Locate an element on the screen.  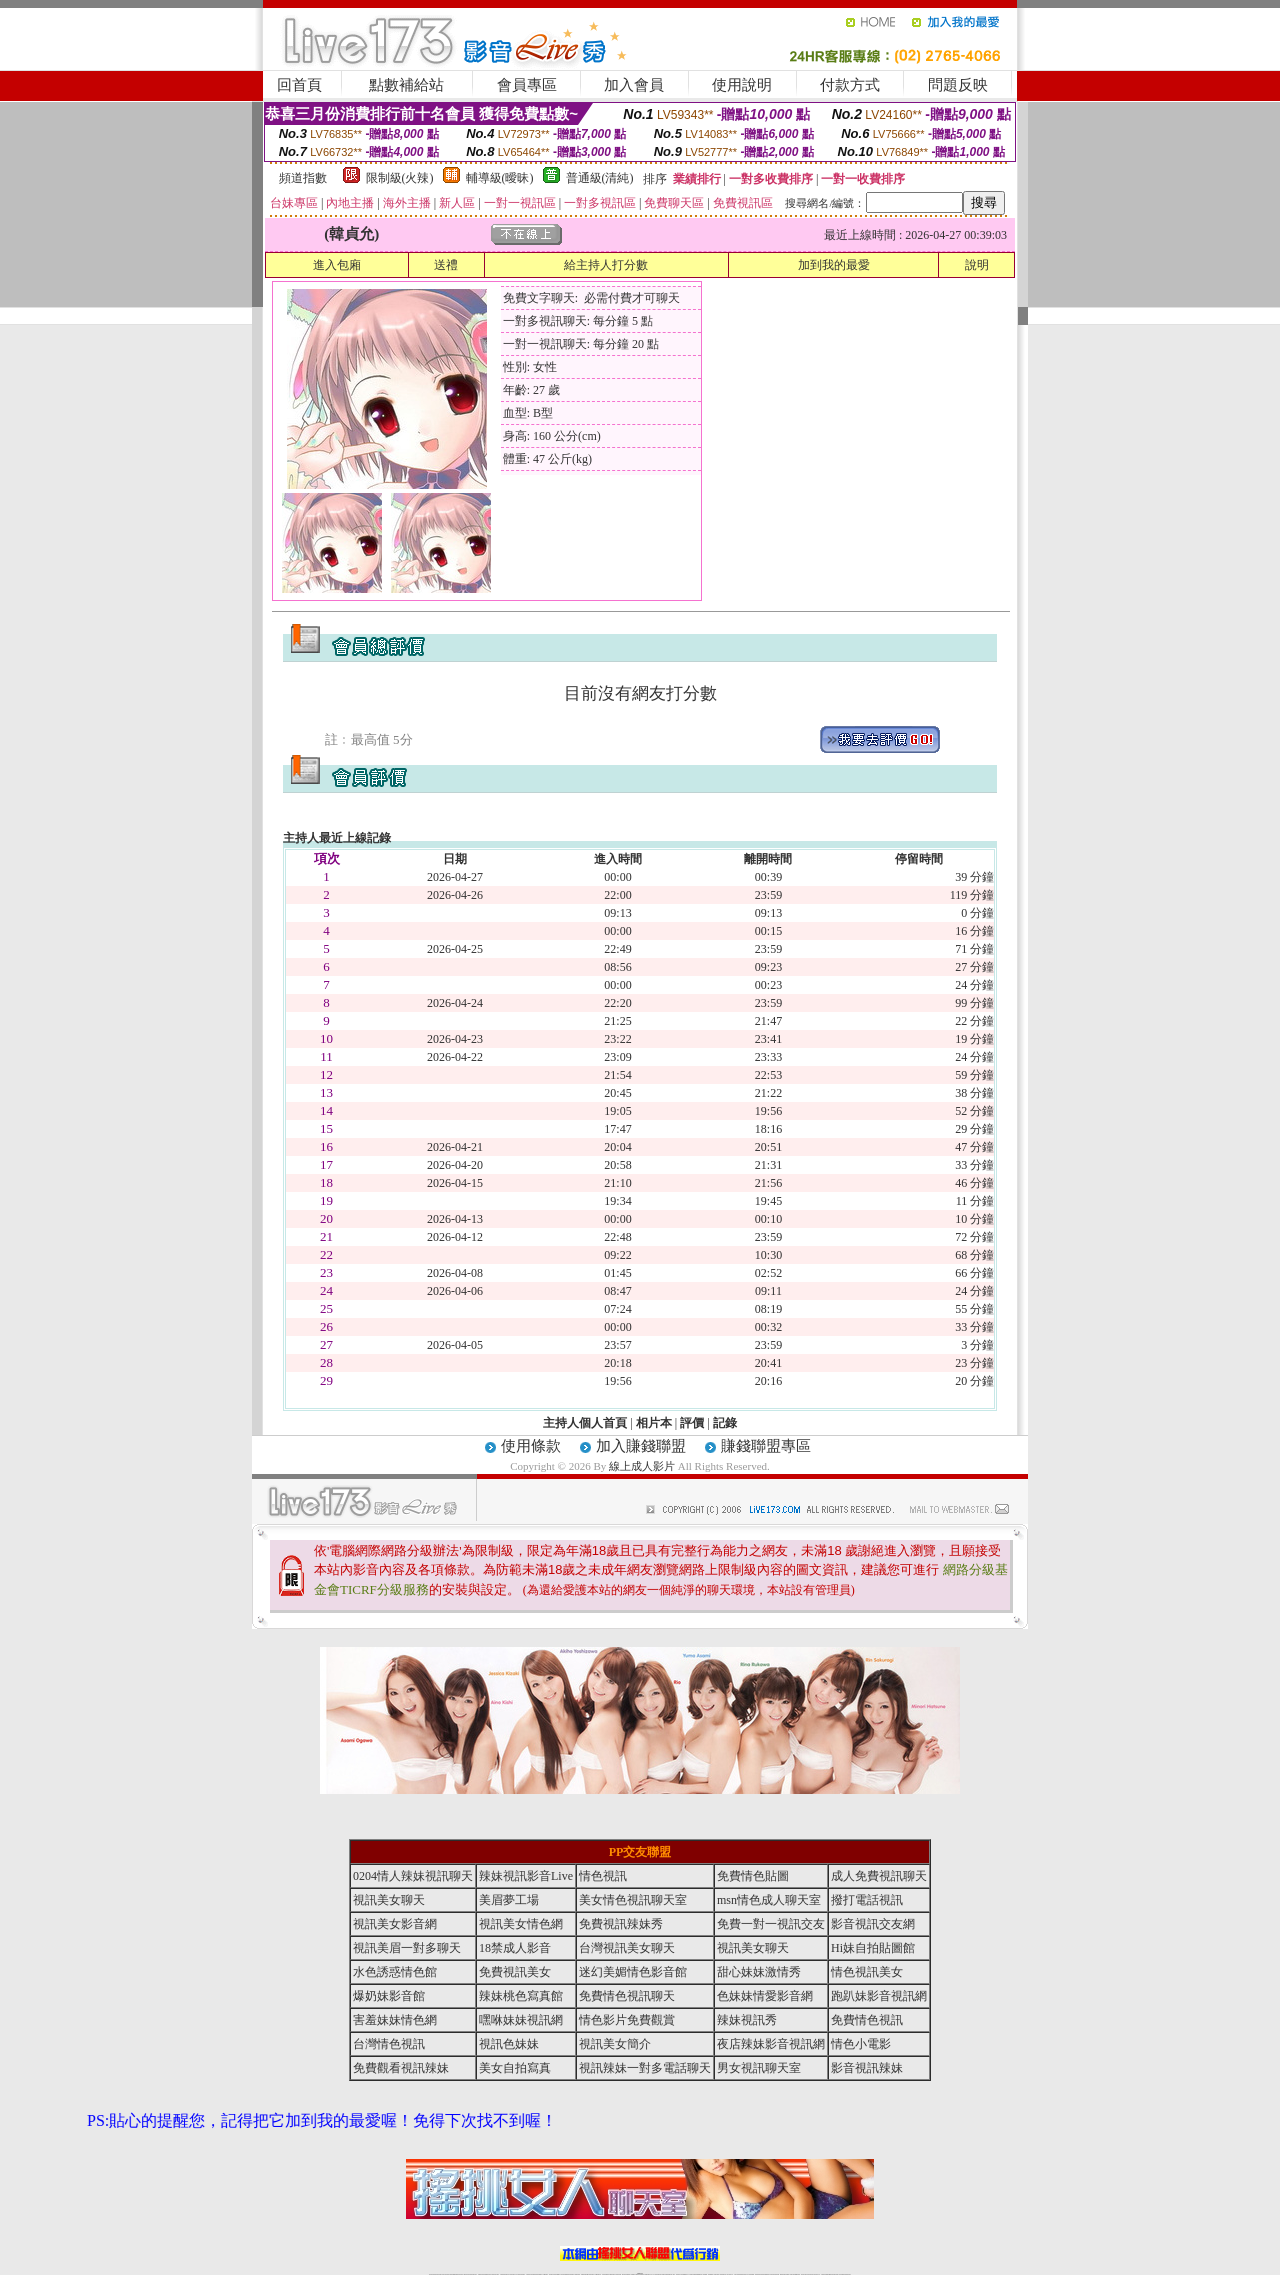
msn情色成人聊天室 is located at coordinates (769, 1900).